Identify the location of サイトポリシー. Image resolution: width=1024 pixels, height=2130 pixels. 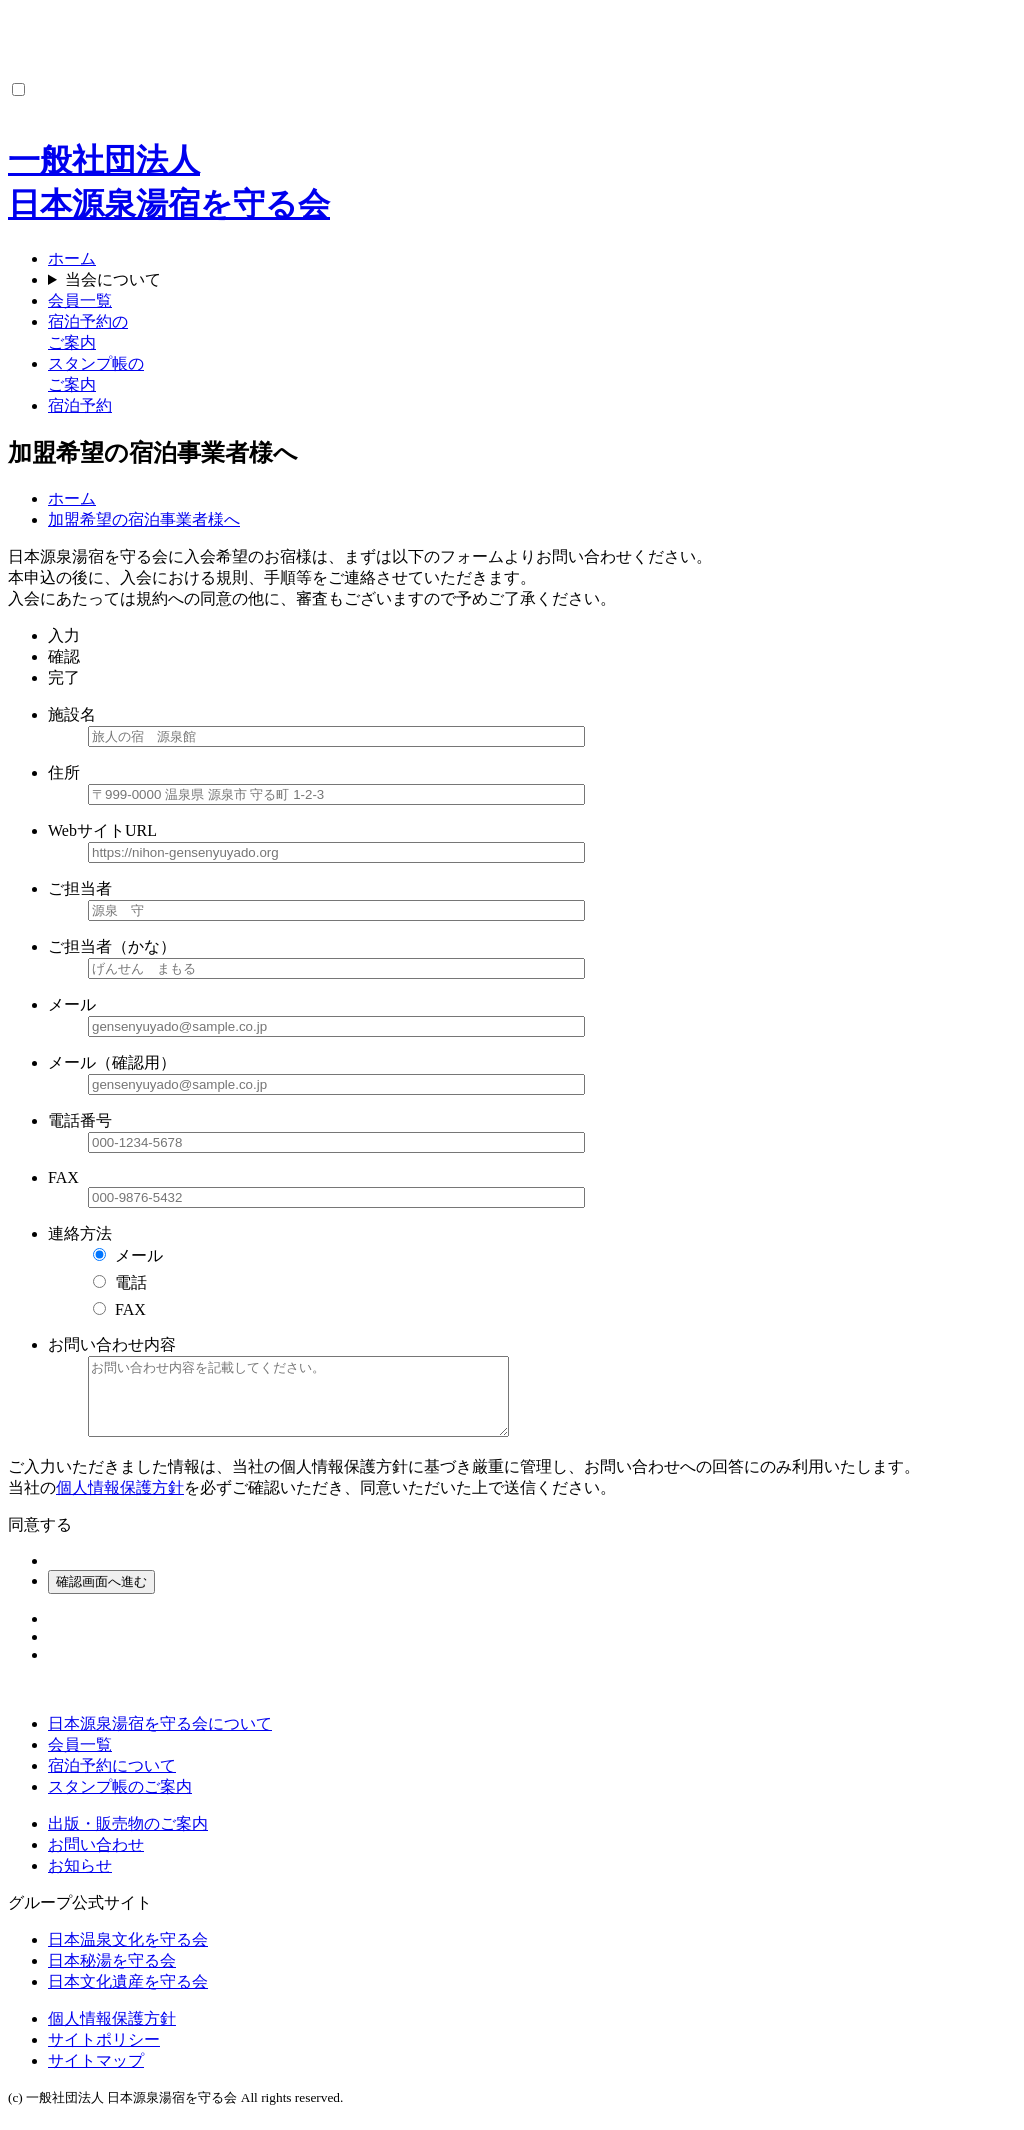
(104, 2054).